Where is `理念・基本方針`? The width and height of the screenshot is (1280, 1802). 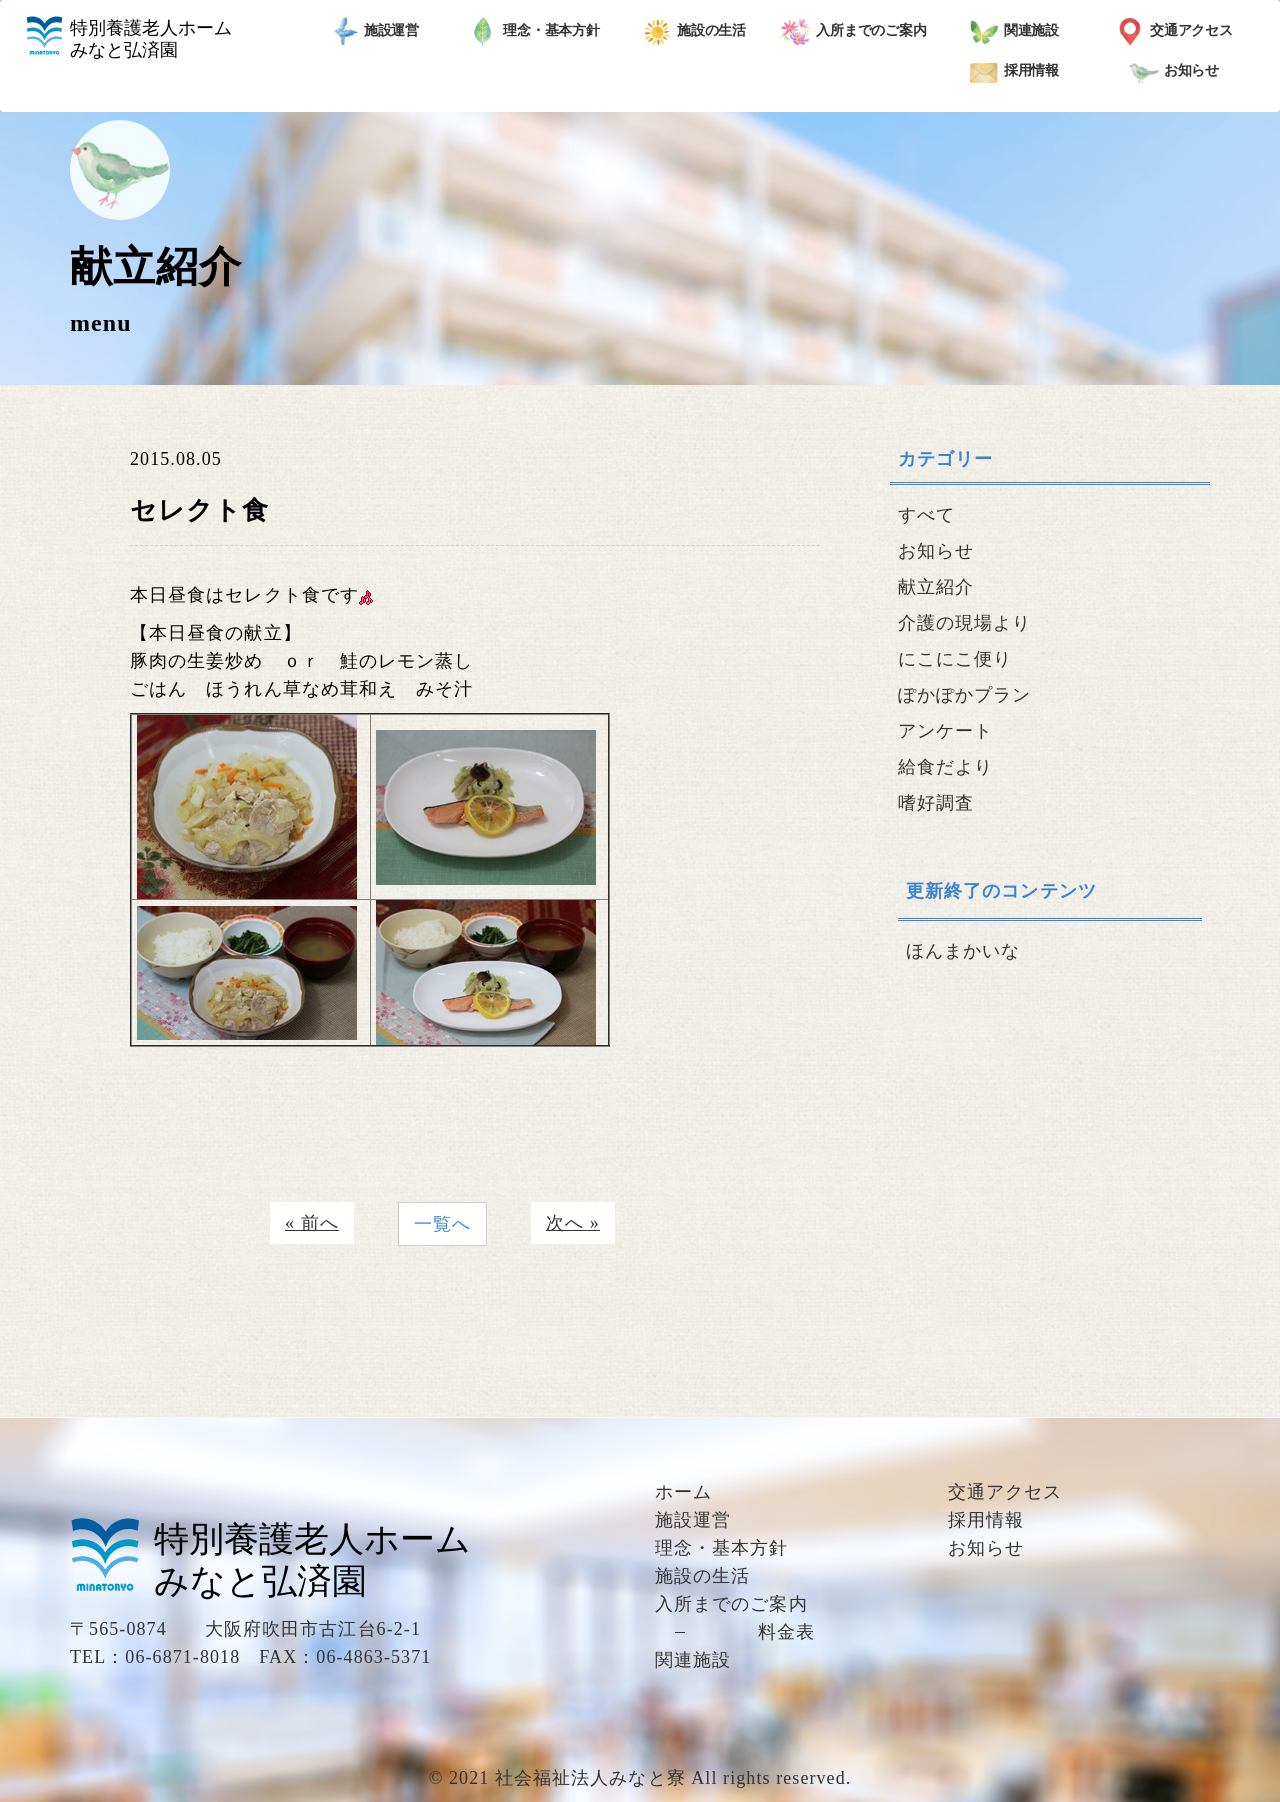 理念・基本方針 is located at coordinates (534, 32).